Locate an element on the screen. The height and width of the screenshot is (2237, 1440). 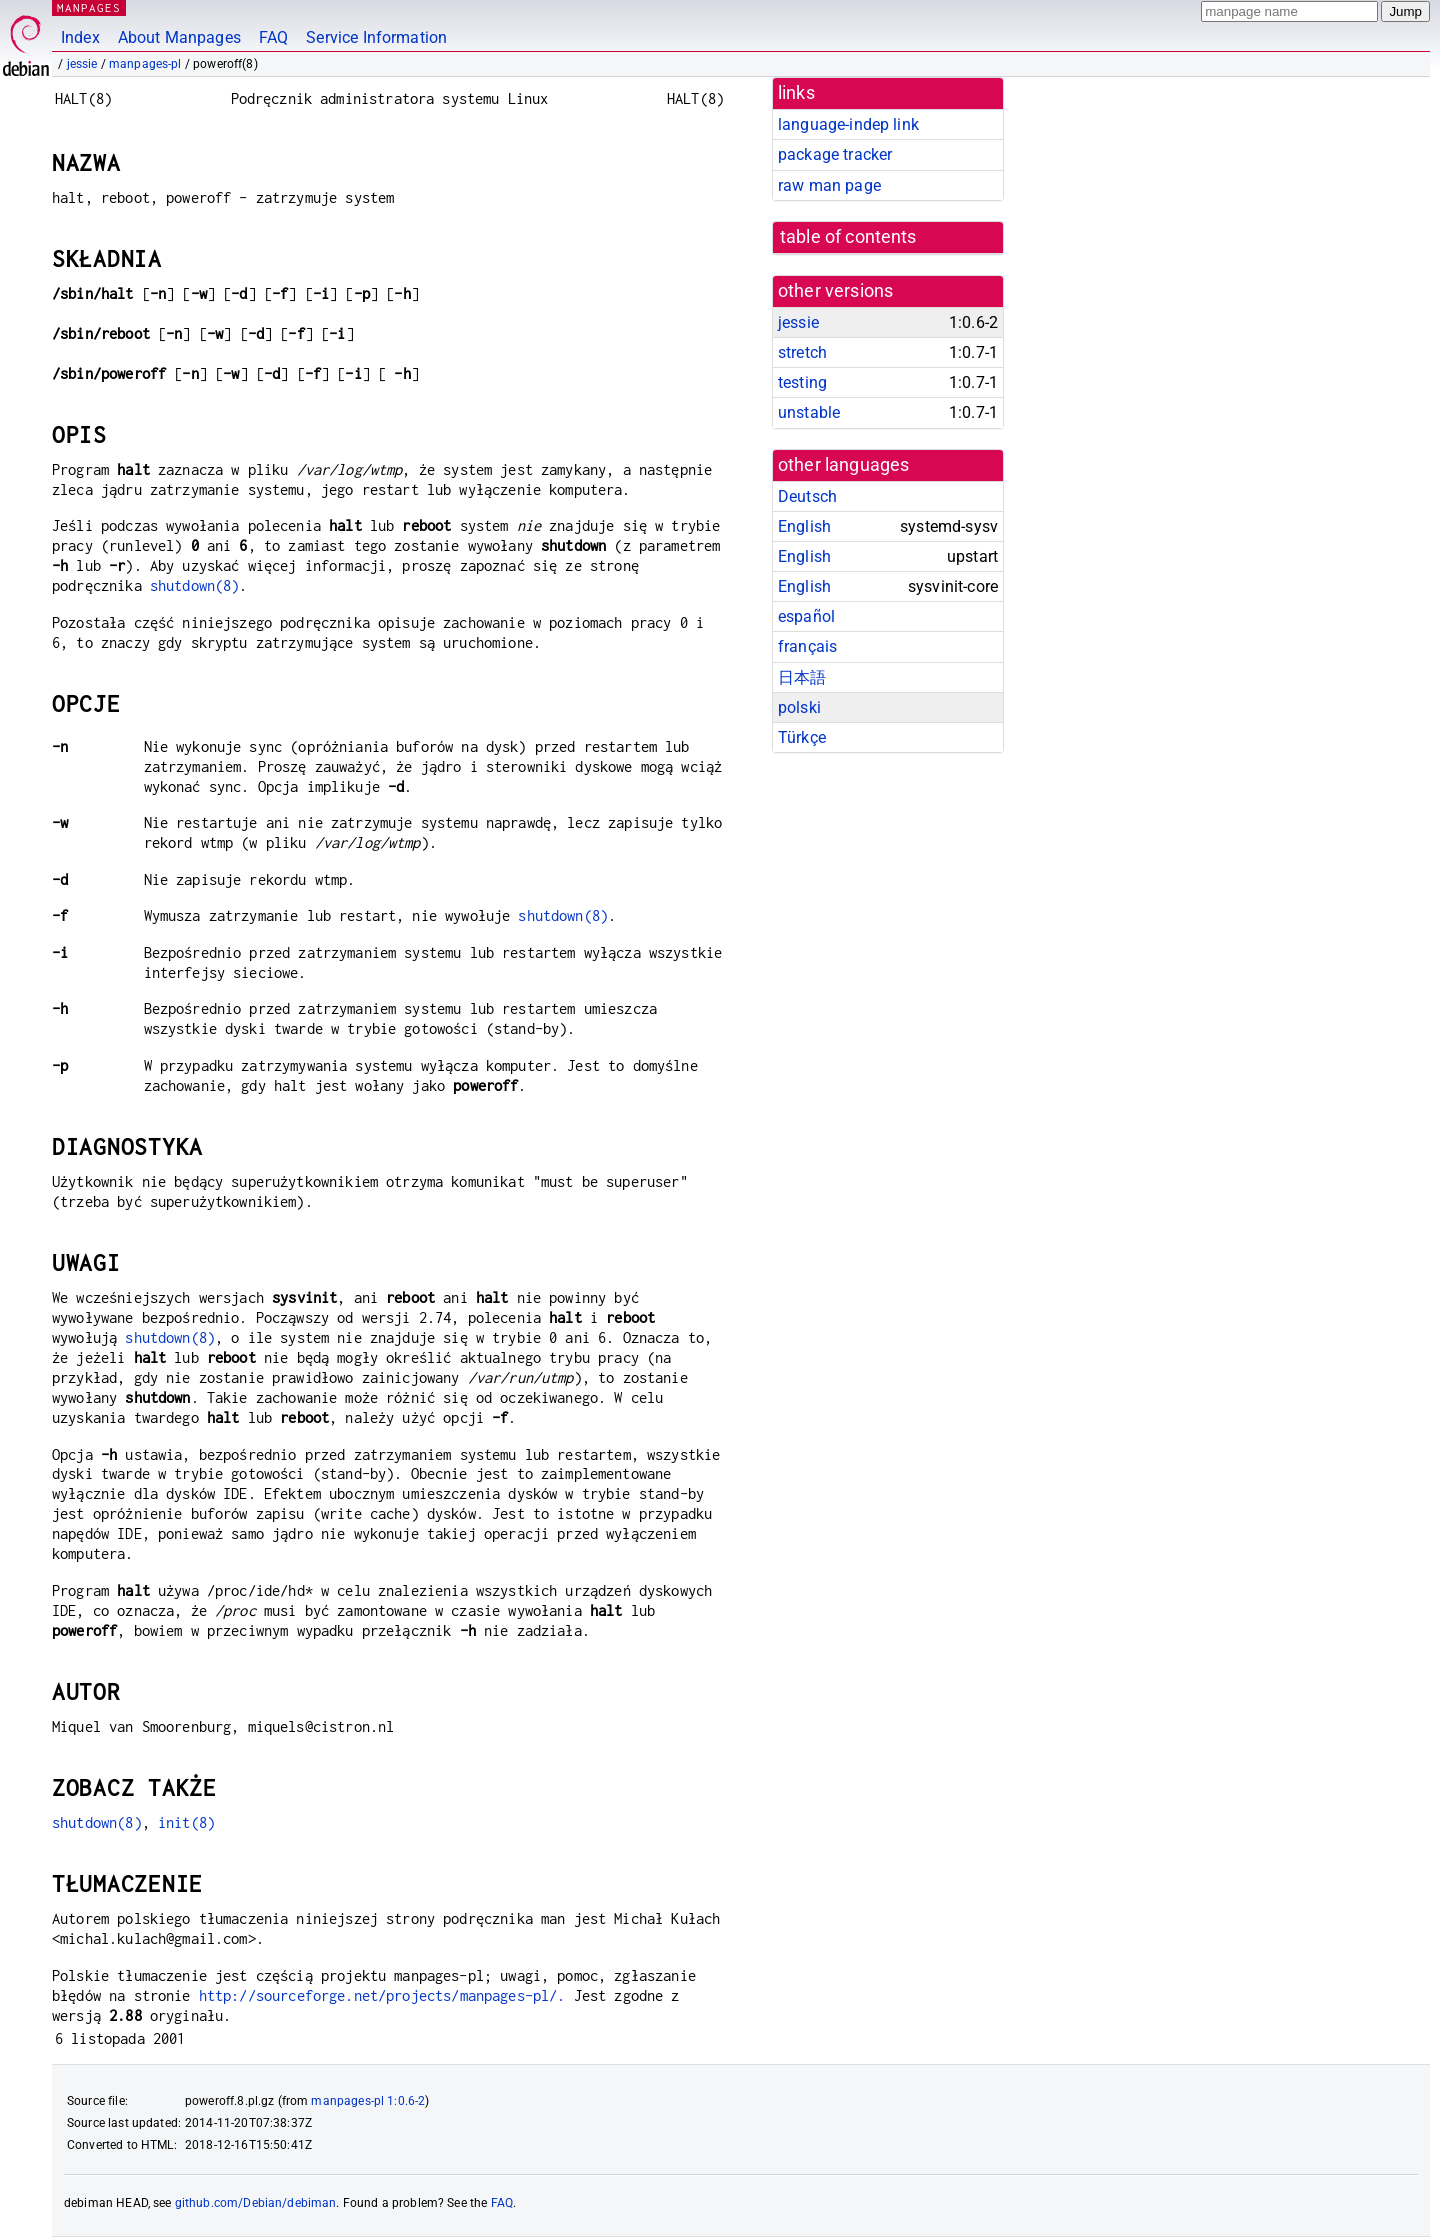
About Manpages is located at coordinates (179, 37).